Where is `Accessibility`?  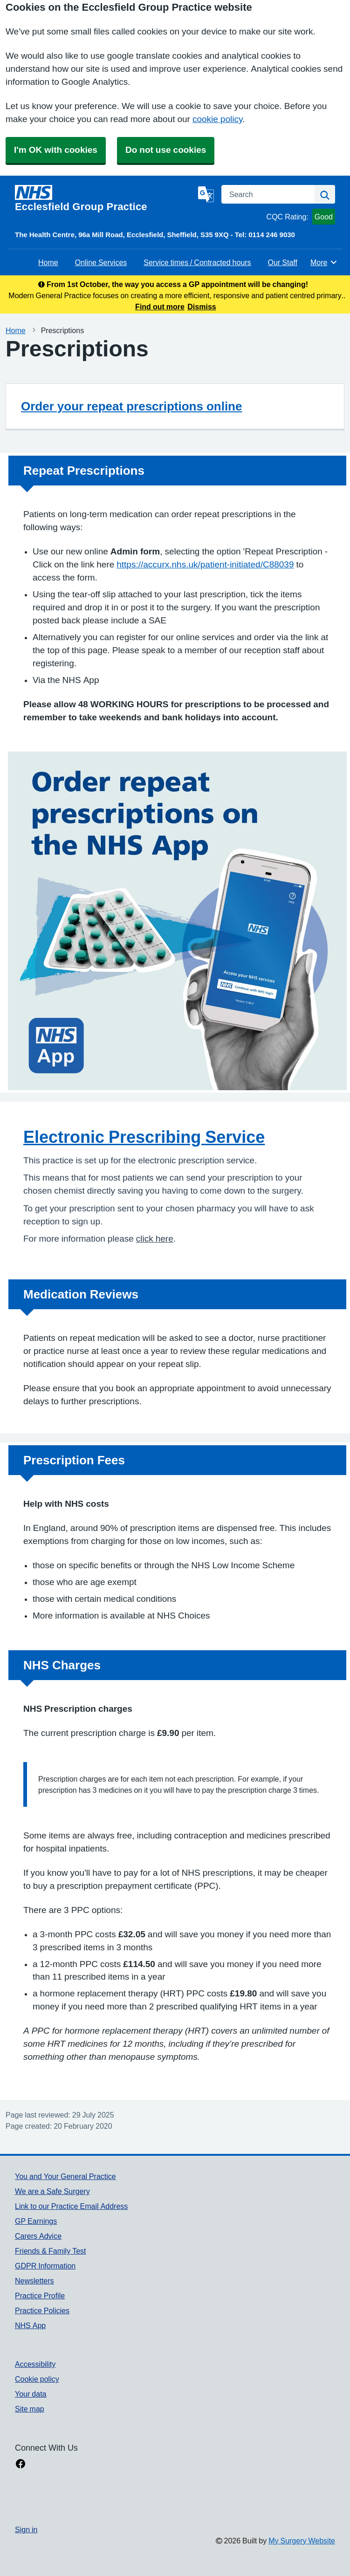
Accessibility is located at coordinates (35, 2364).